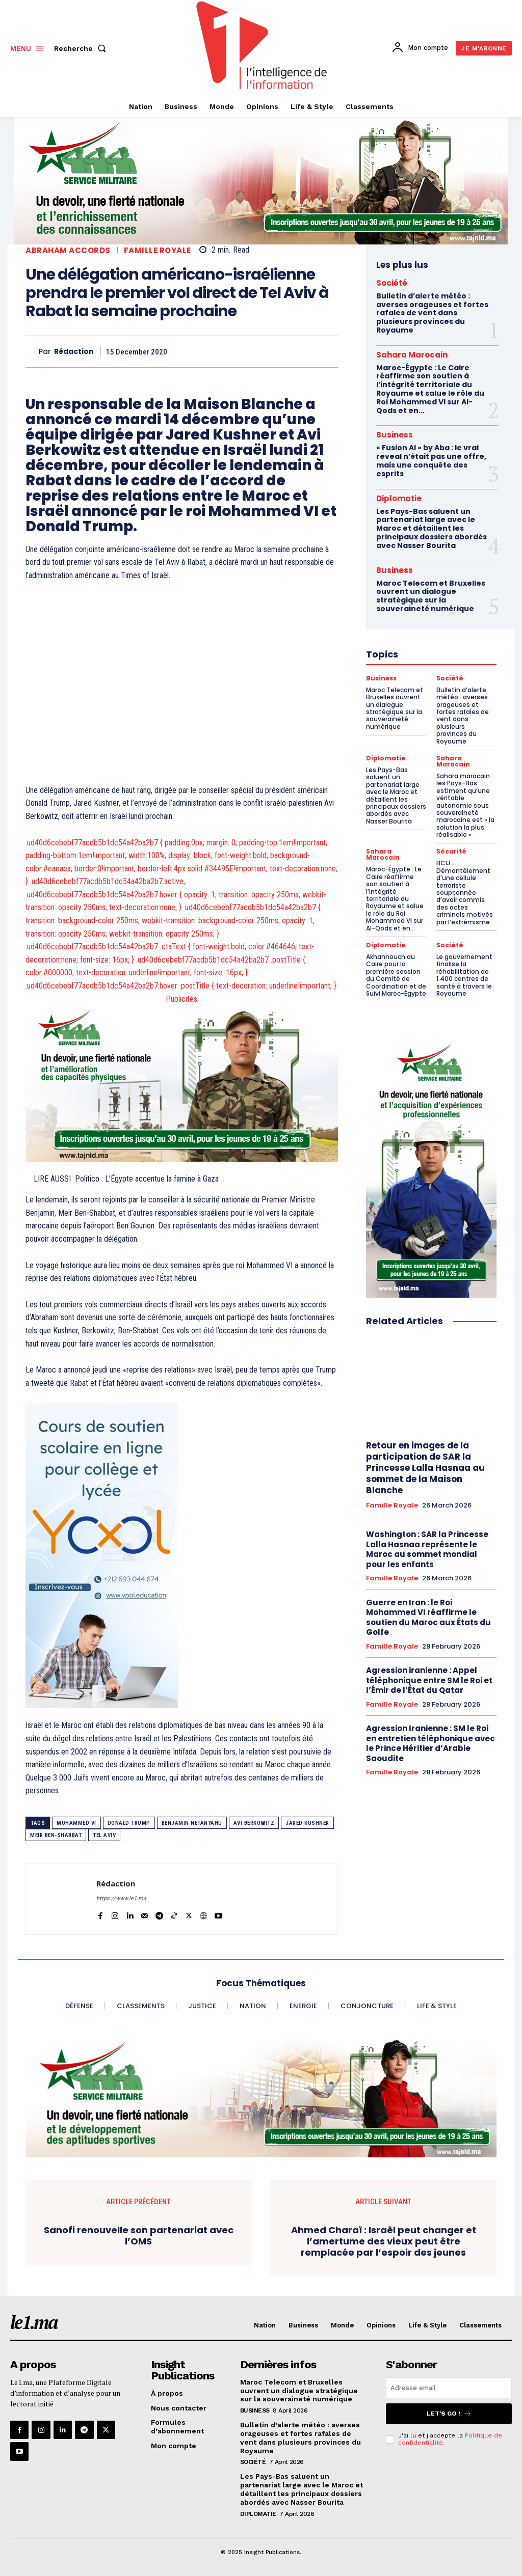 This screenshot has height=2576, width=522. Describe the element at coordinates (429, 1680) in the screenshot. I see `Agression iranienne : Appel téléphonique entre SM le Roi et l’Émir de l’État du Qatar` at that location.